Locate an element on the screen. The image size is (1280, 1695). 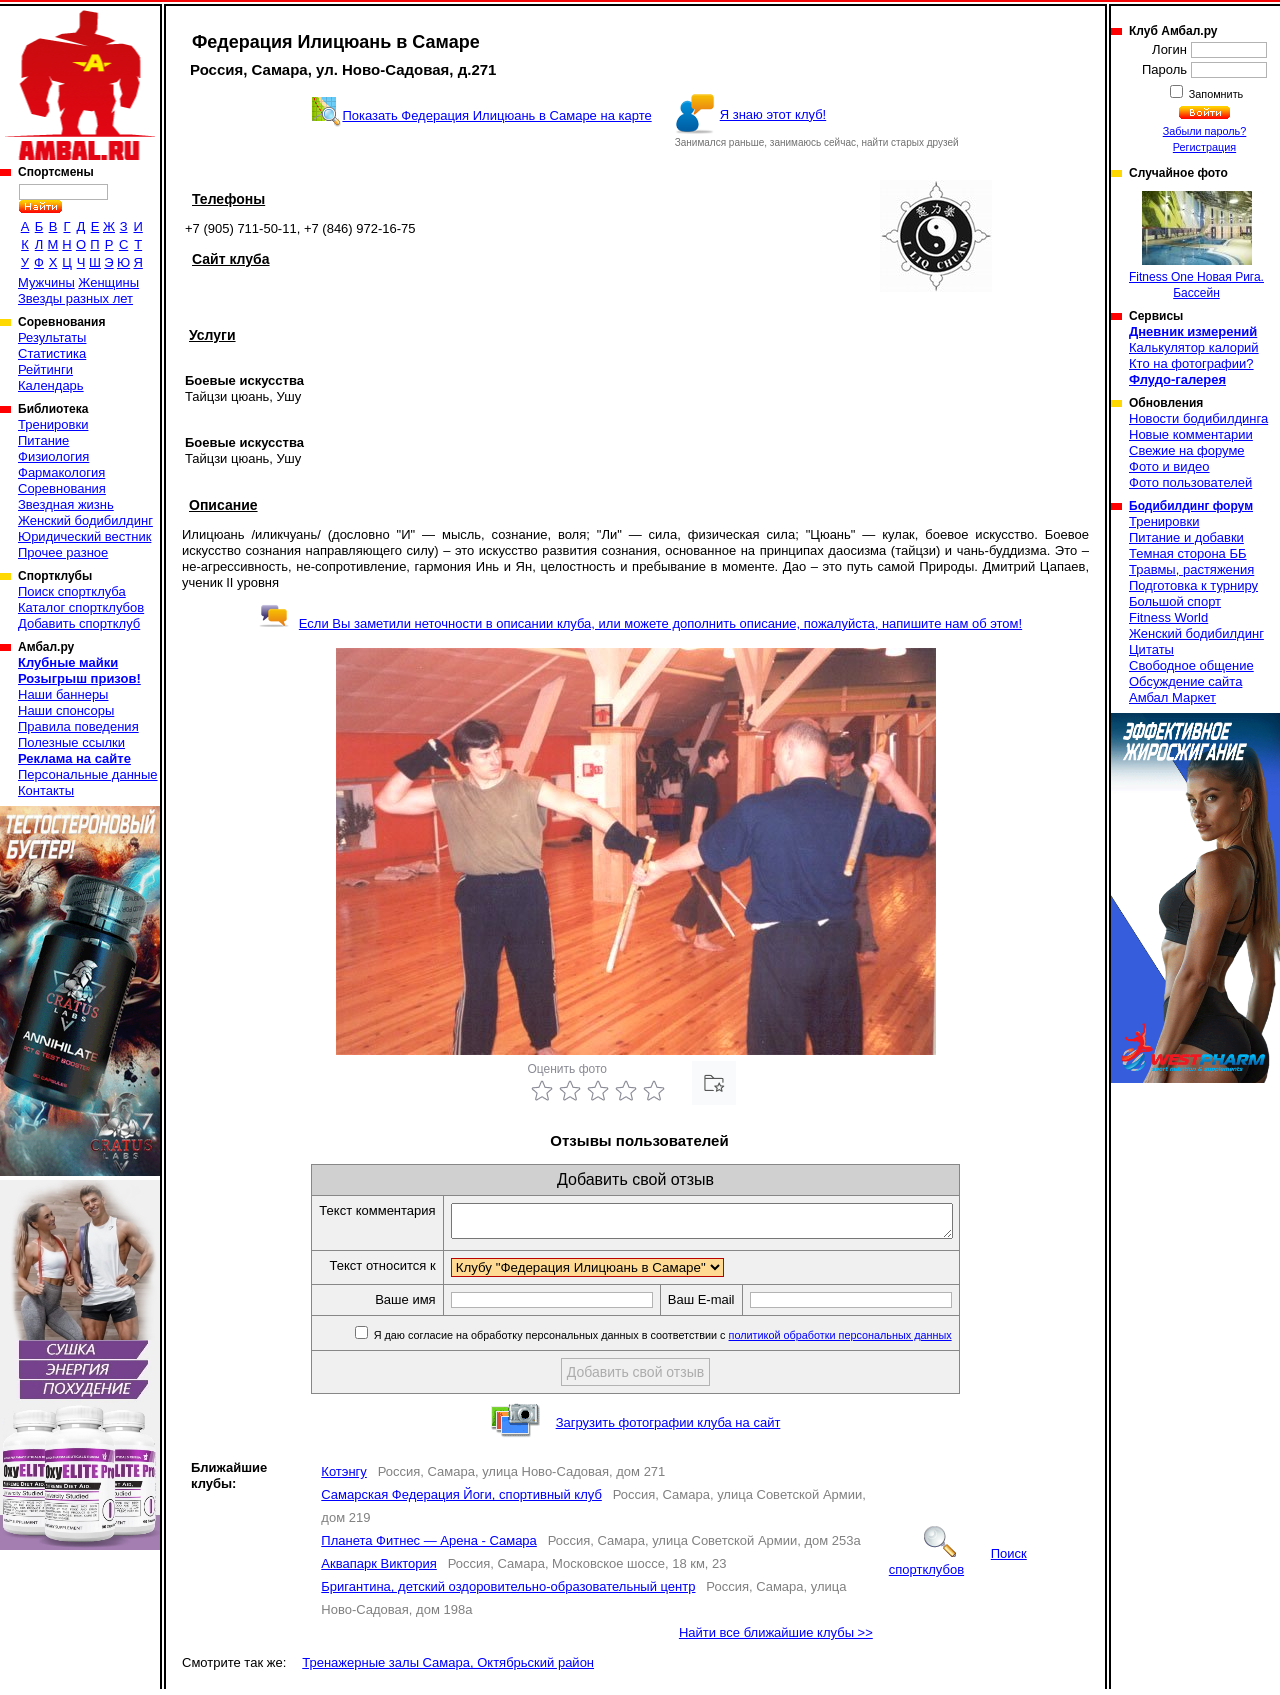
Добавить спортклуб is located at coordinates (79, 623).